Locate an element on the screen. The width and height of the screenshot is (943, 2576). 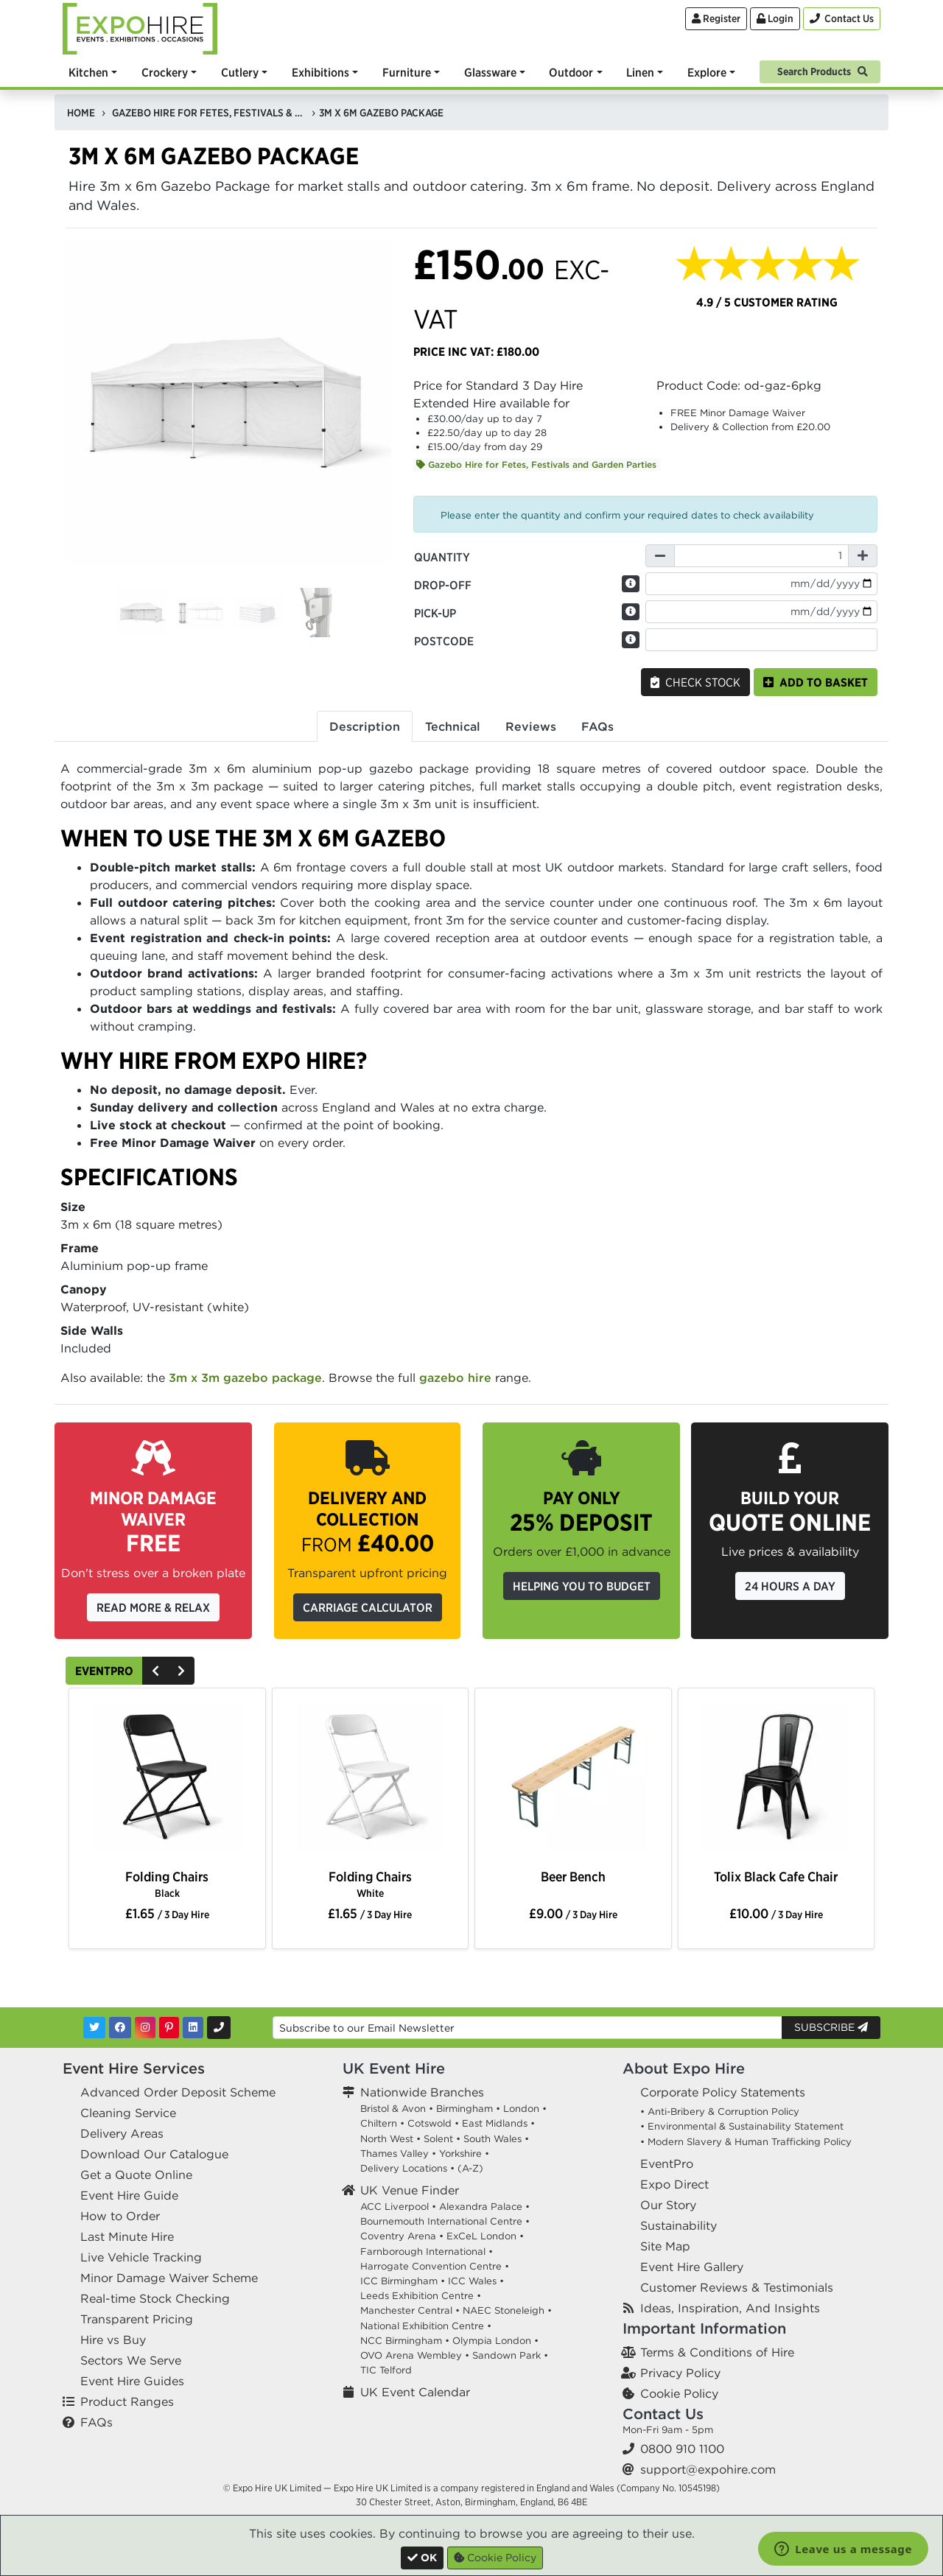
[Twitter] is located at coordinates (94, 2027).